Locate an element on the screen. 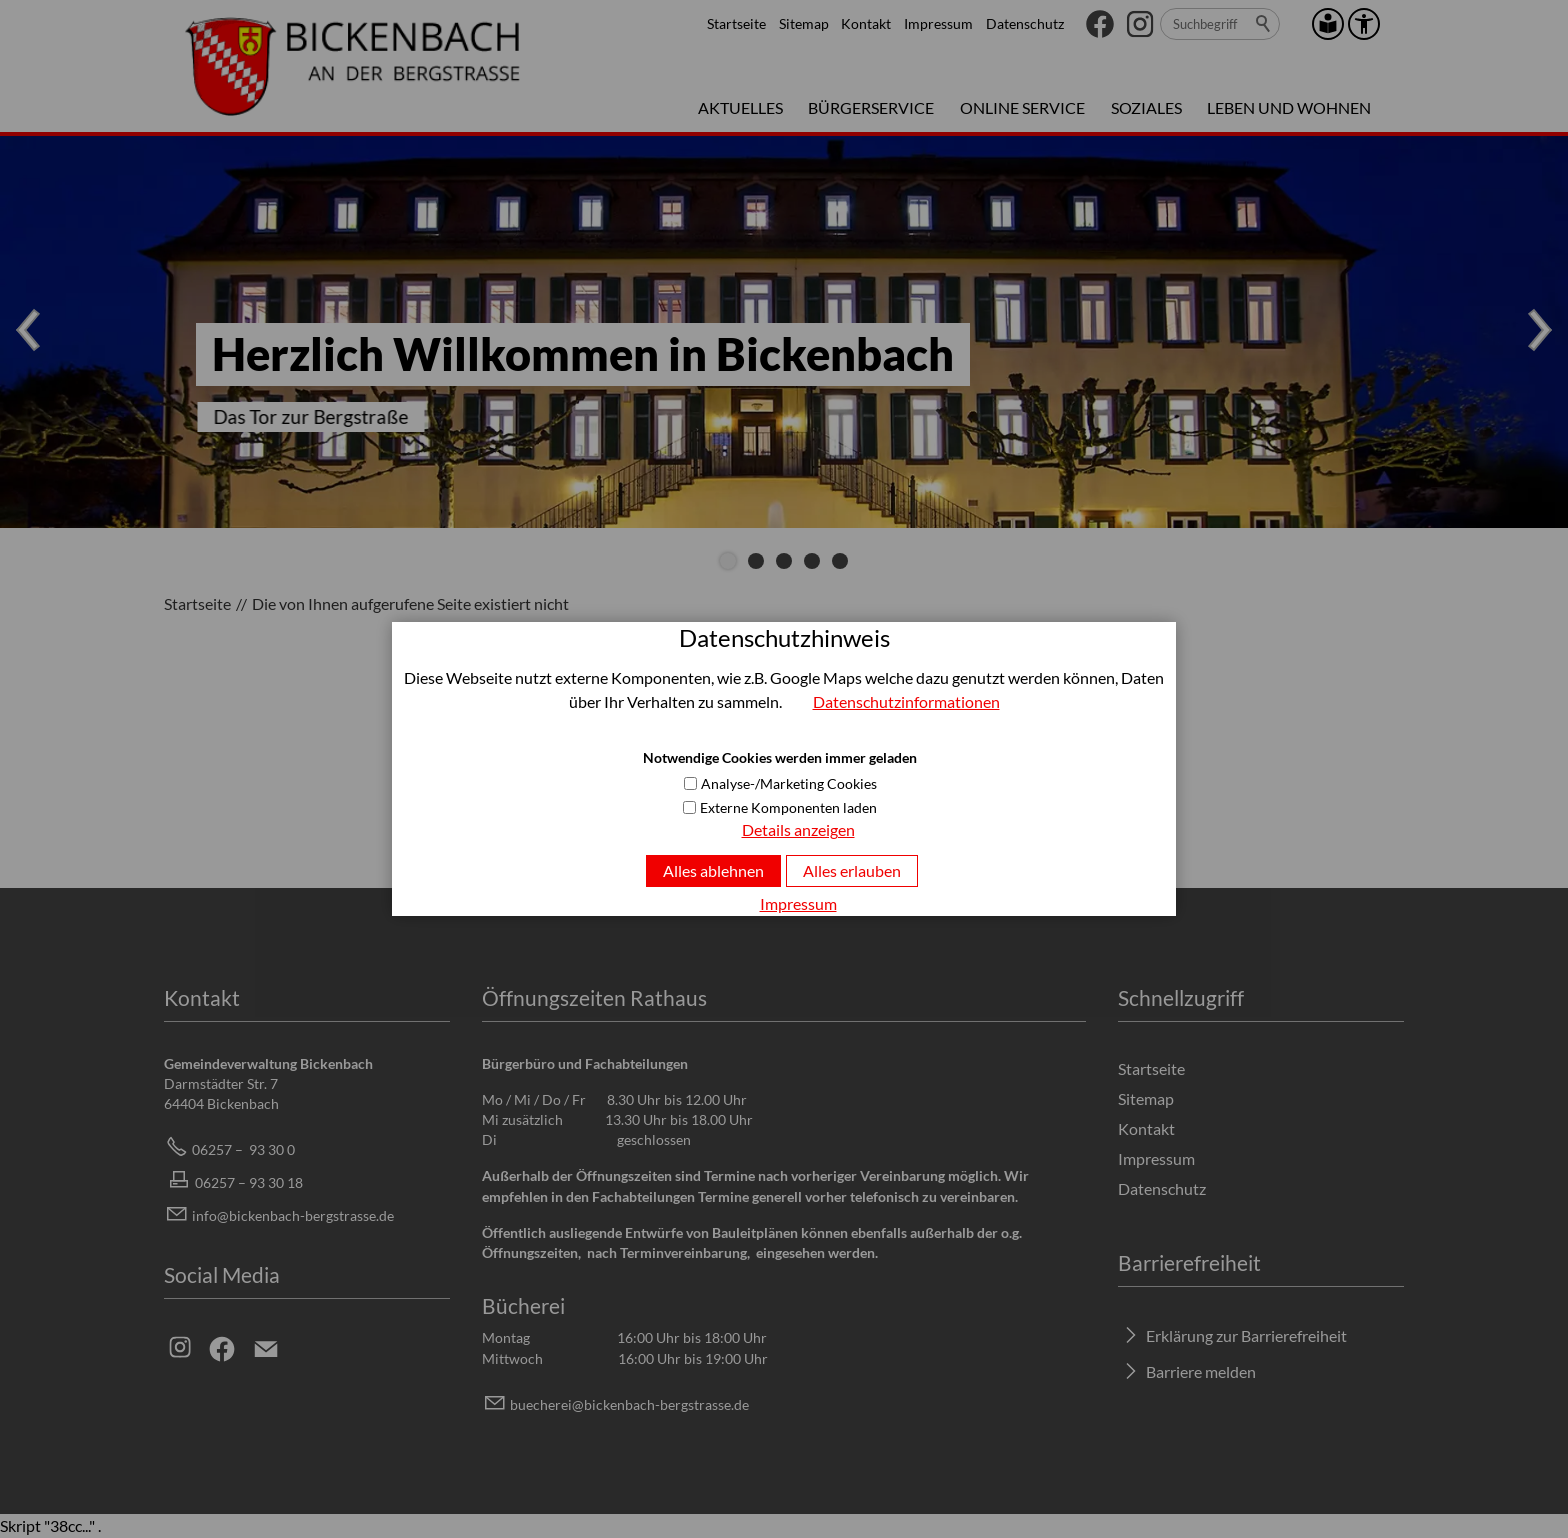  Barriere melden is located at coordinates (1201, 1371).